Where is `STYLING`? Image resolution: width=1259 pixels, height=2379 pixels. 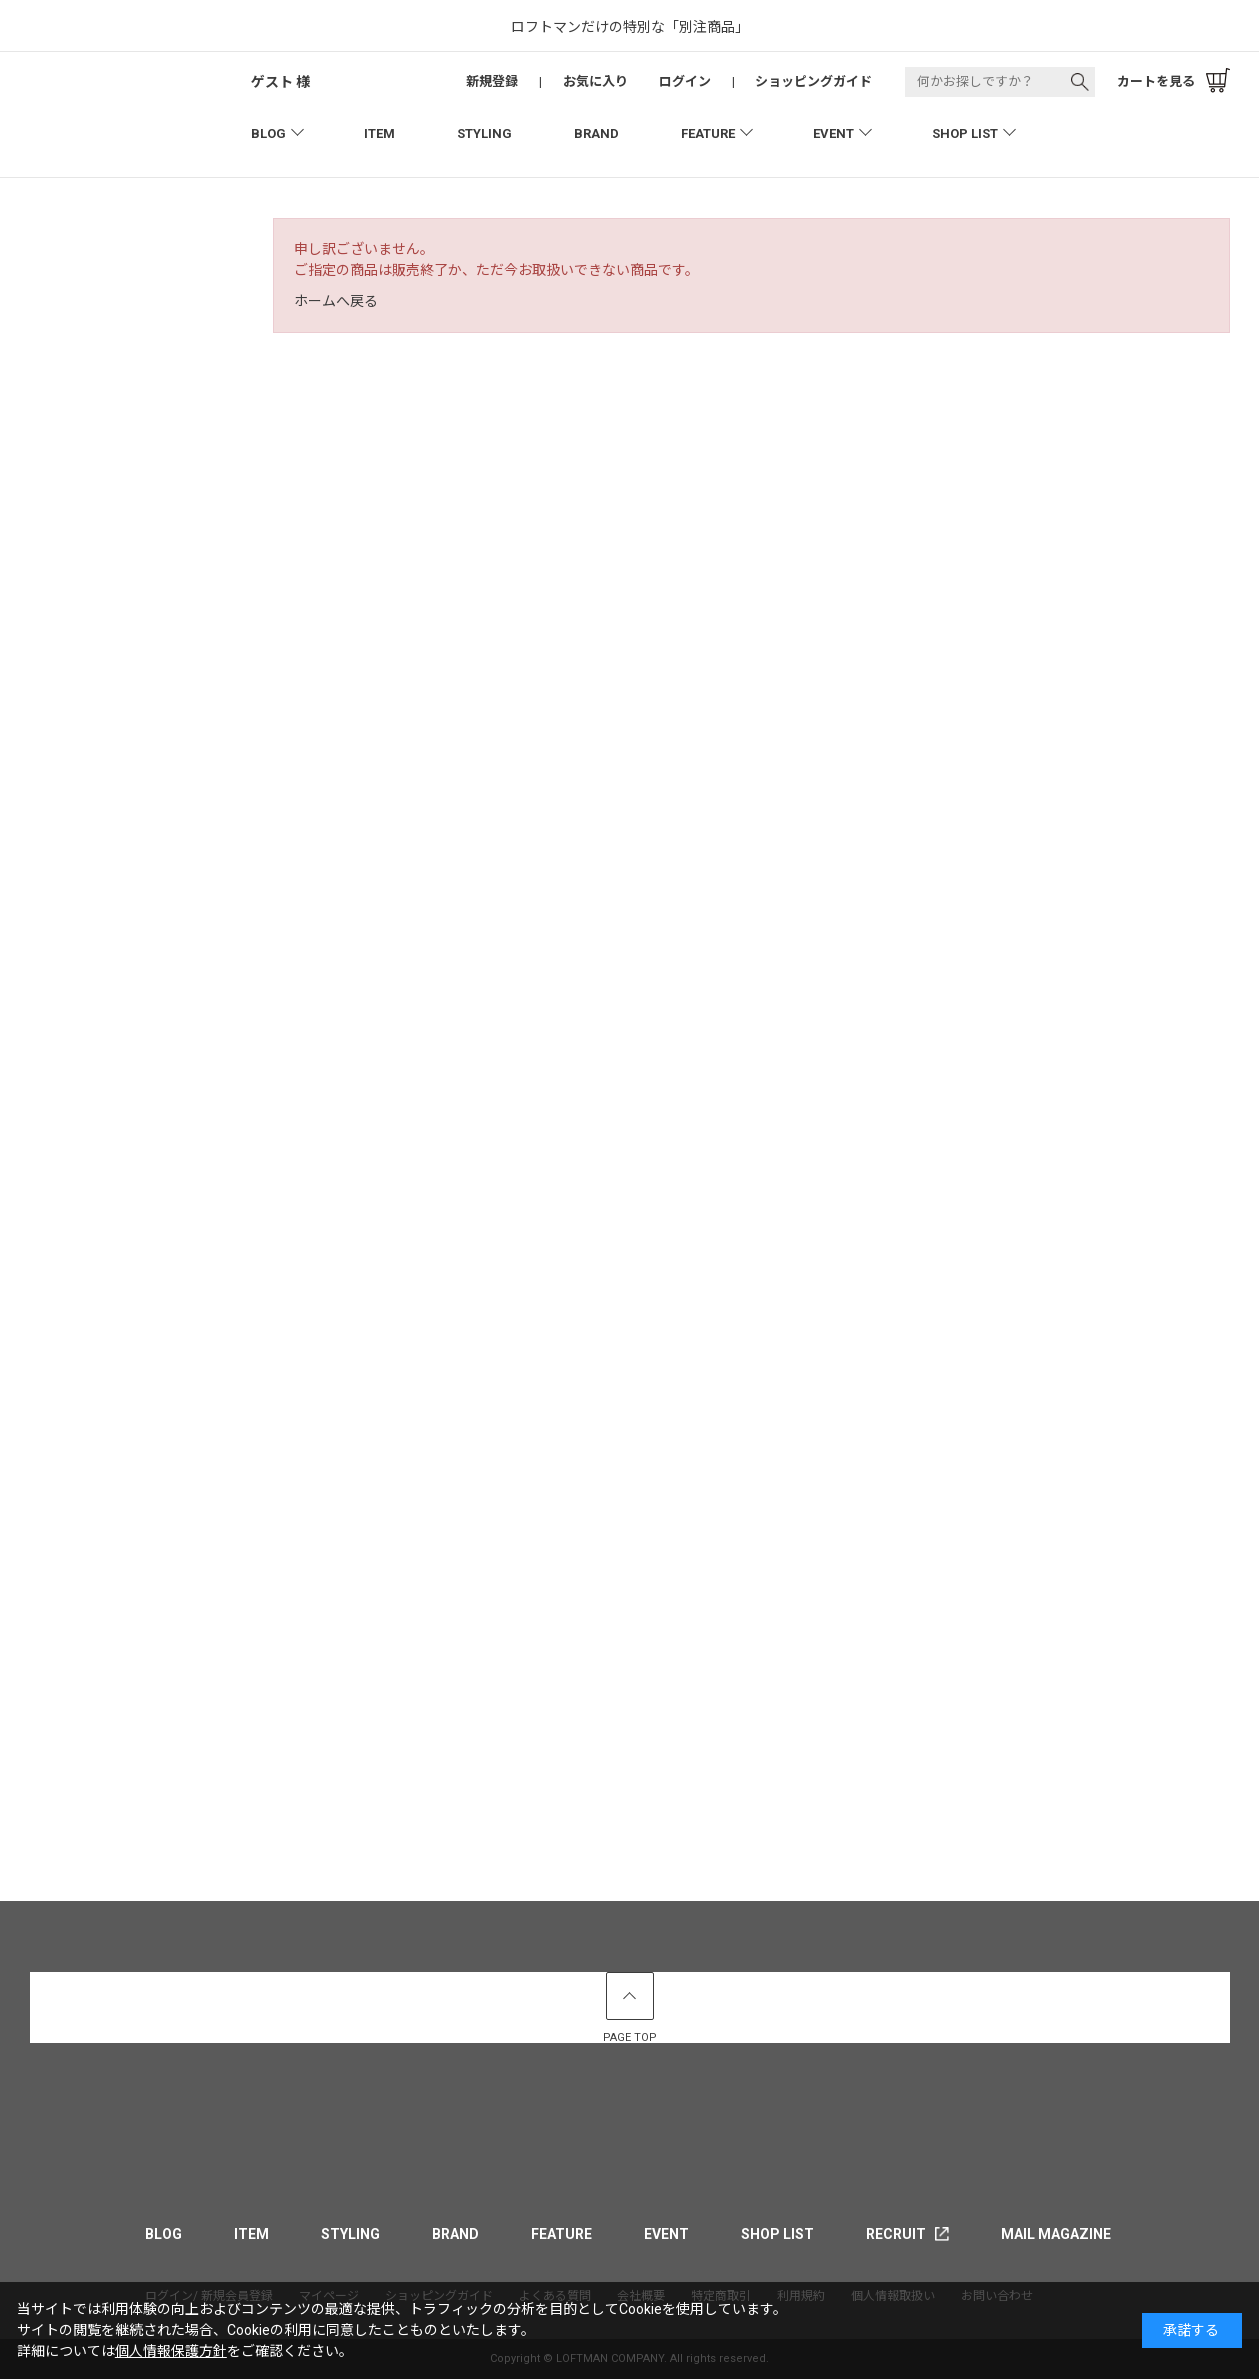 STYLING is located at coordinates (484, 133).